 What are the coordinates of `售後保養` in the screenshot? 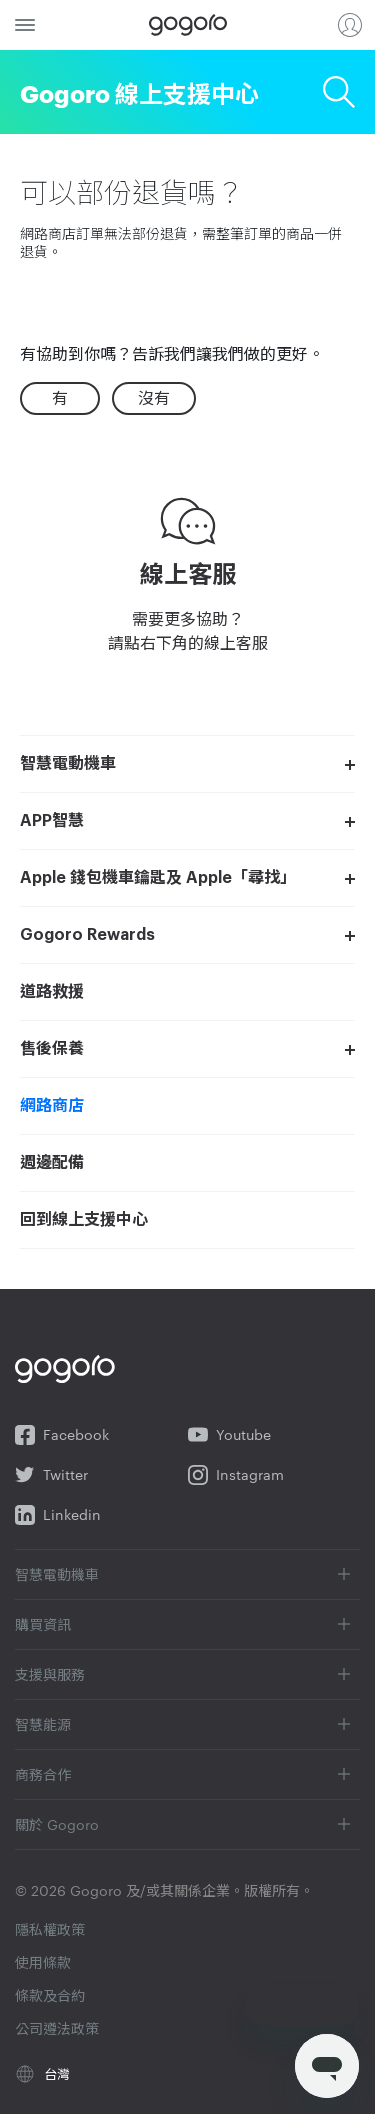 It's located at (52, 1049).